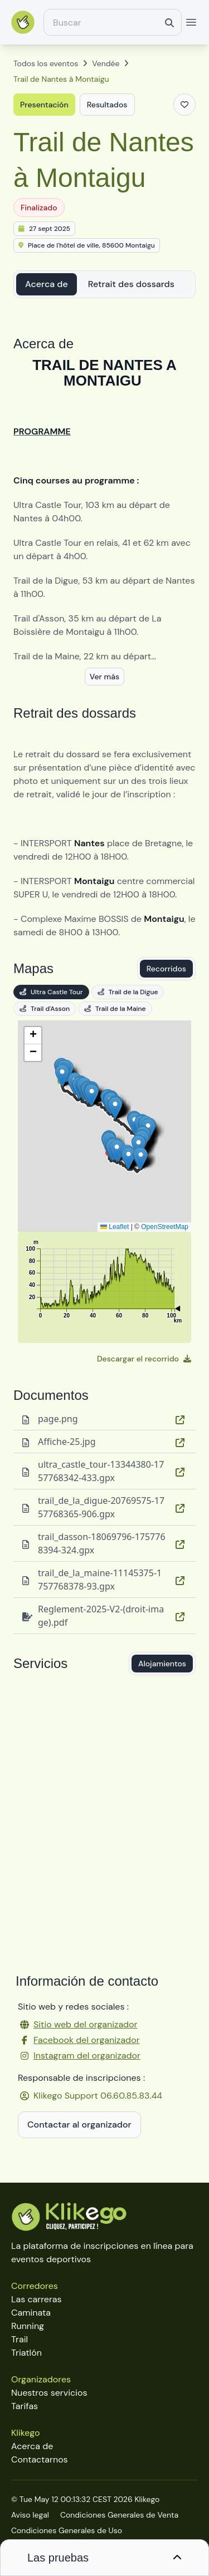 This screenshot has width=209, height=2576. Describe the element at coordinates (144, 1359) in the screenshot. I see `Descargar el recorrido` at that location.